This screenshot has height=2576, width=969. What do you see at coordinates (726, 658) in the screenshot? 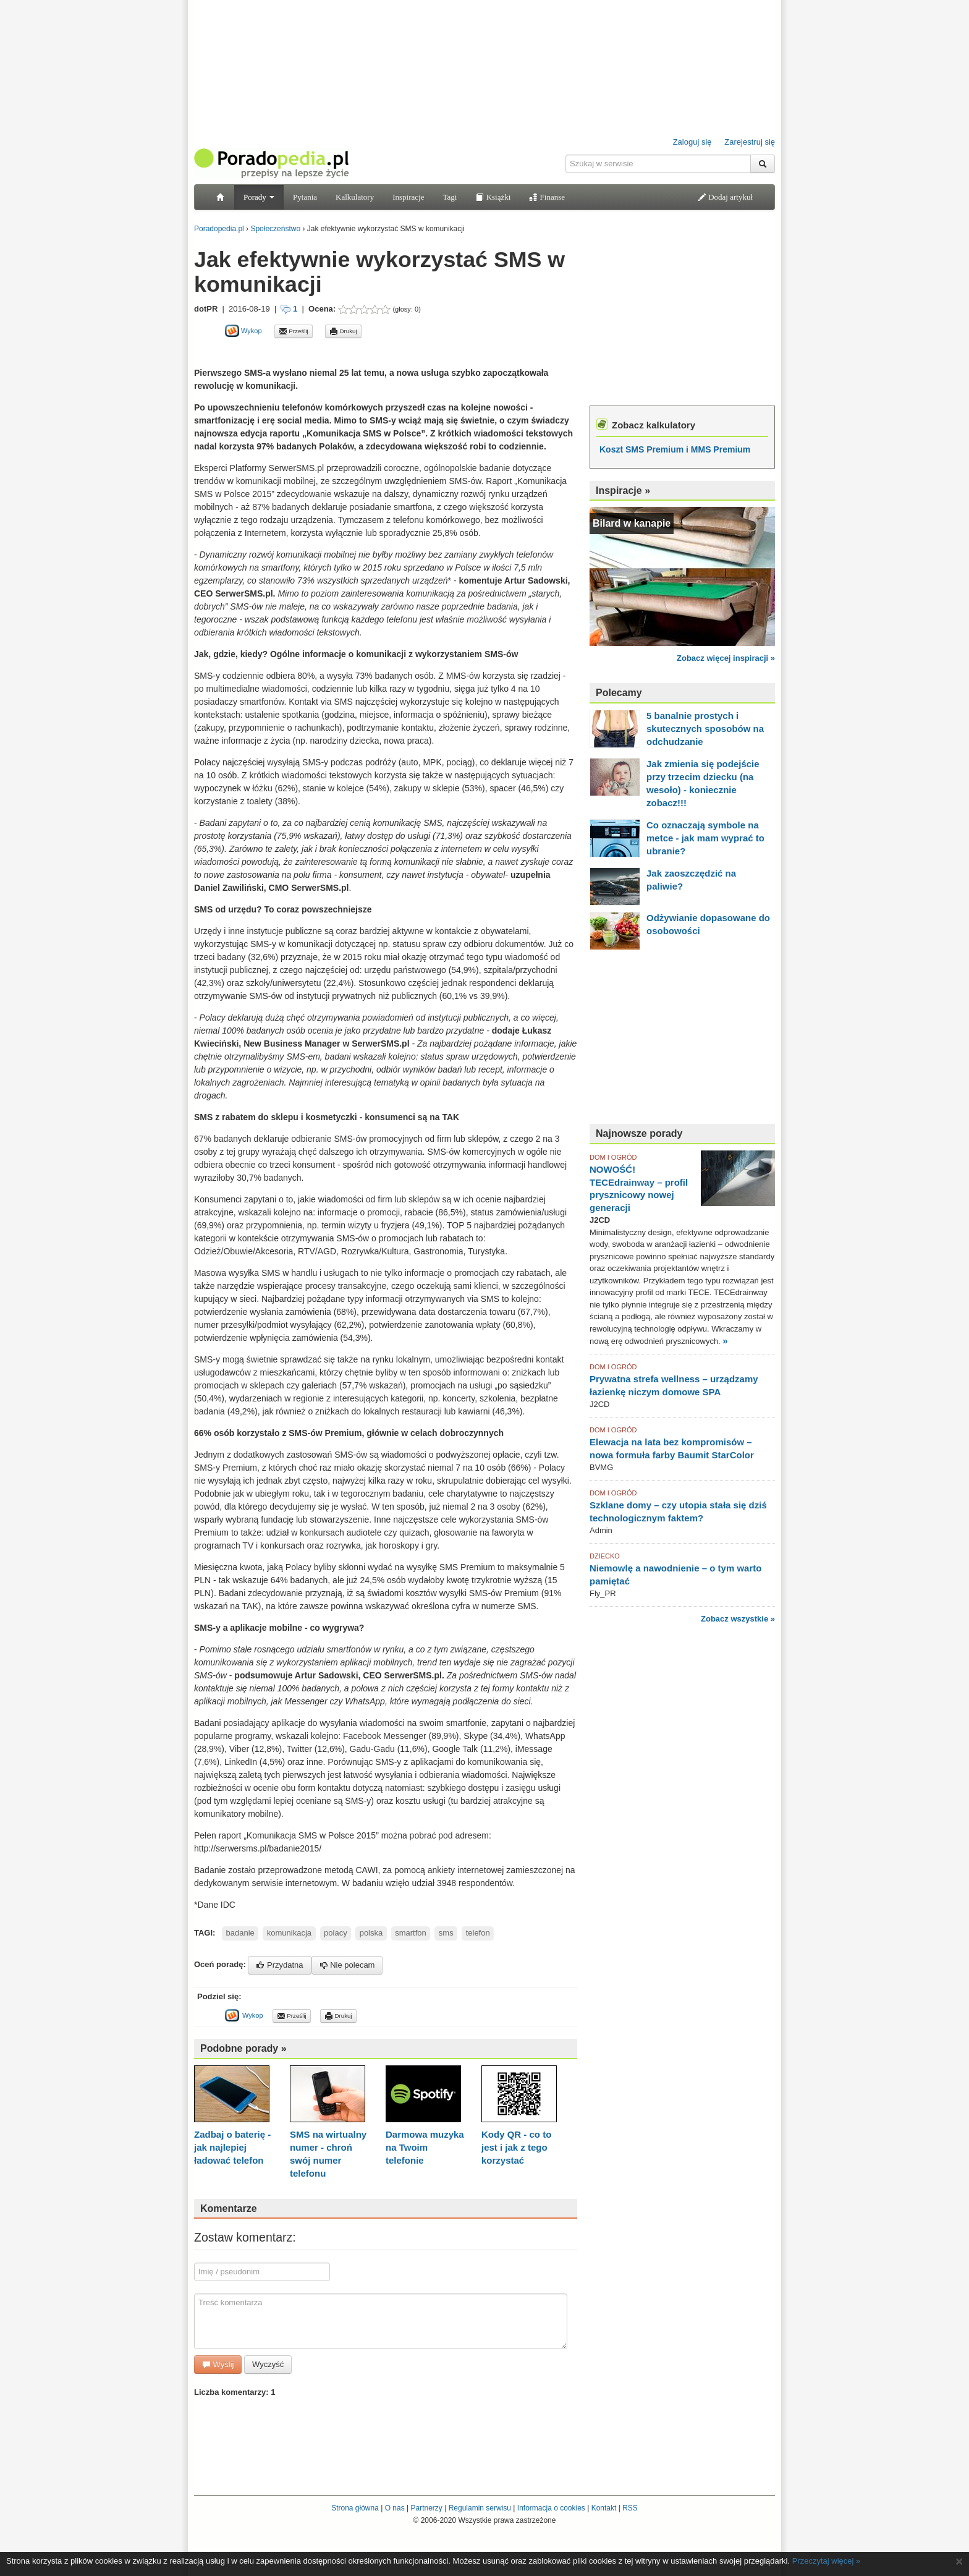
I see `Zobacz więcej inspiracji »` at bounding box center [726, 658].